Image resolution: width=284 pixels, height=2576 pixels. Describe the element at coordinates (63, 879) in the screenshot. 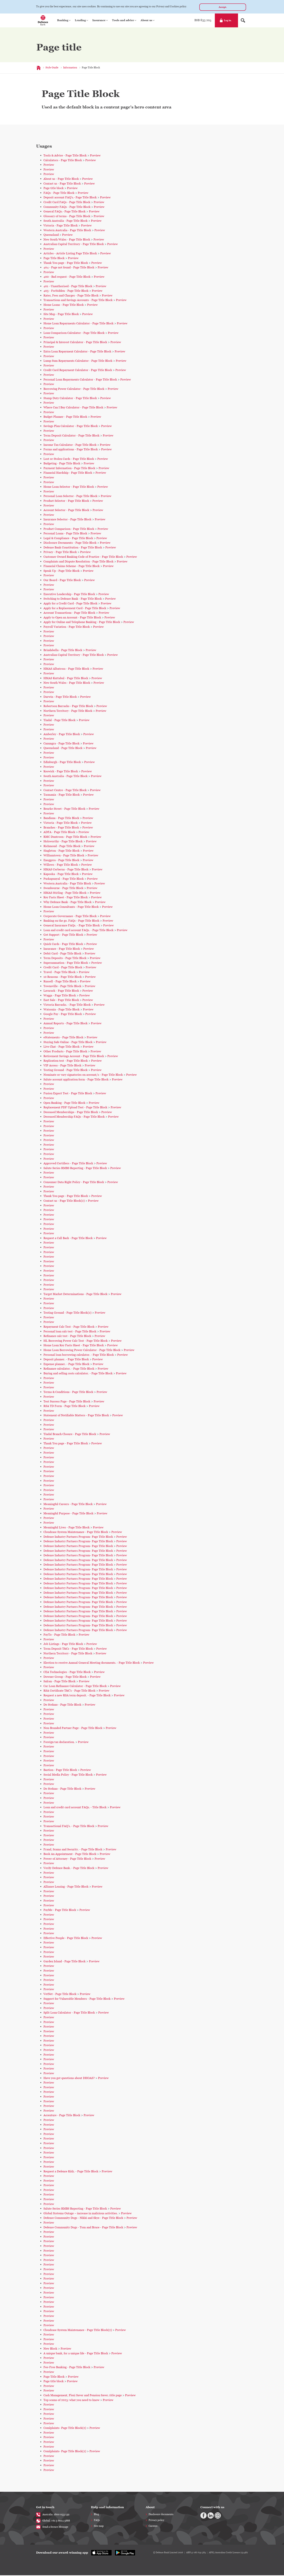

I see `Puckapunyal - Page Title Block` at that location.